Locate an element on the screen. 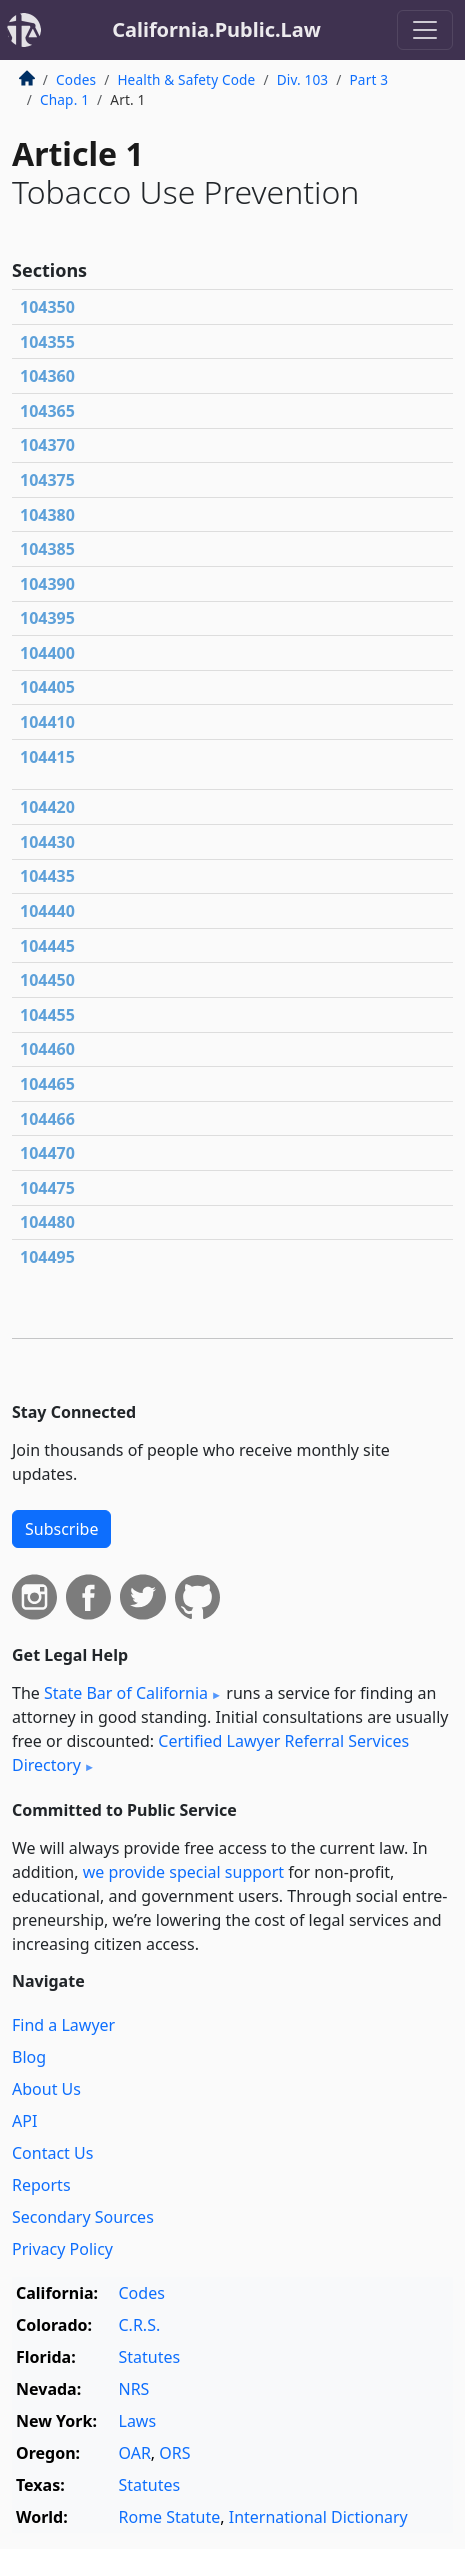  Part 3 is located at coordinates (368, 79).